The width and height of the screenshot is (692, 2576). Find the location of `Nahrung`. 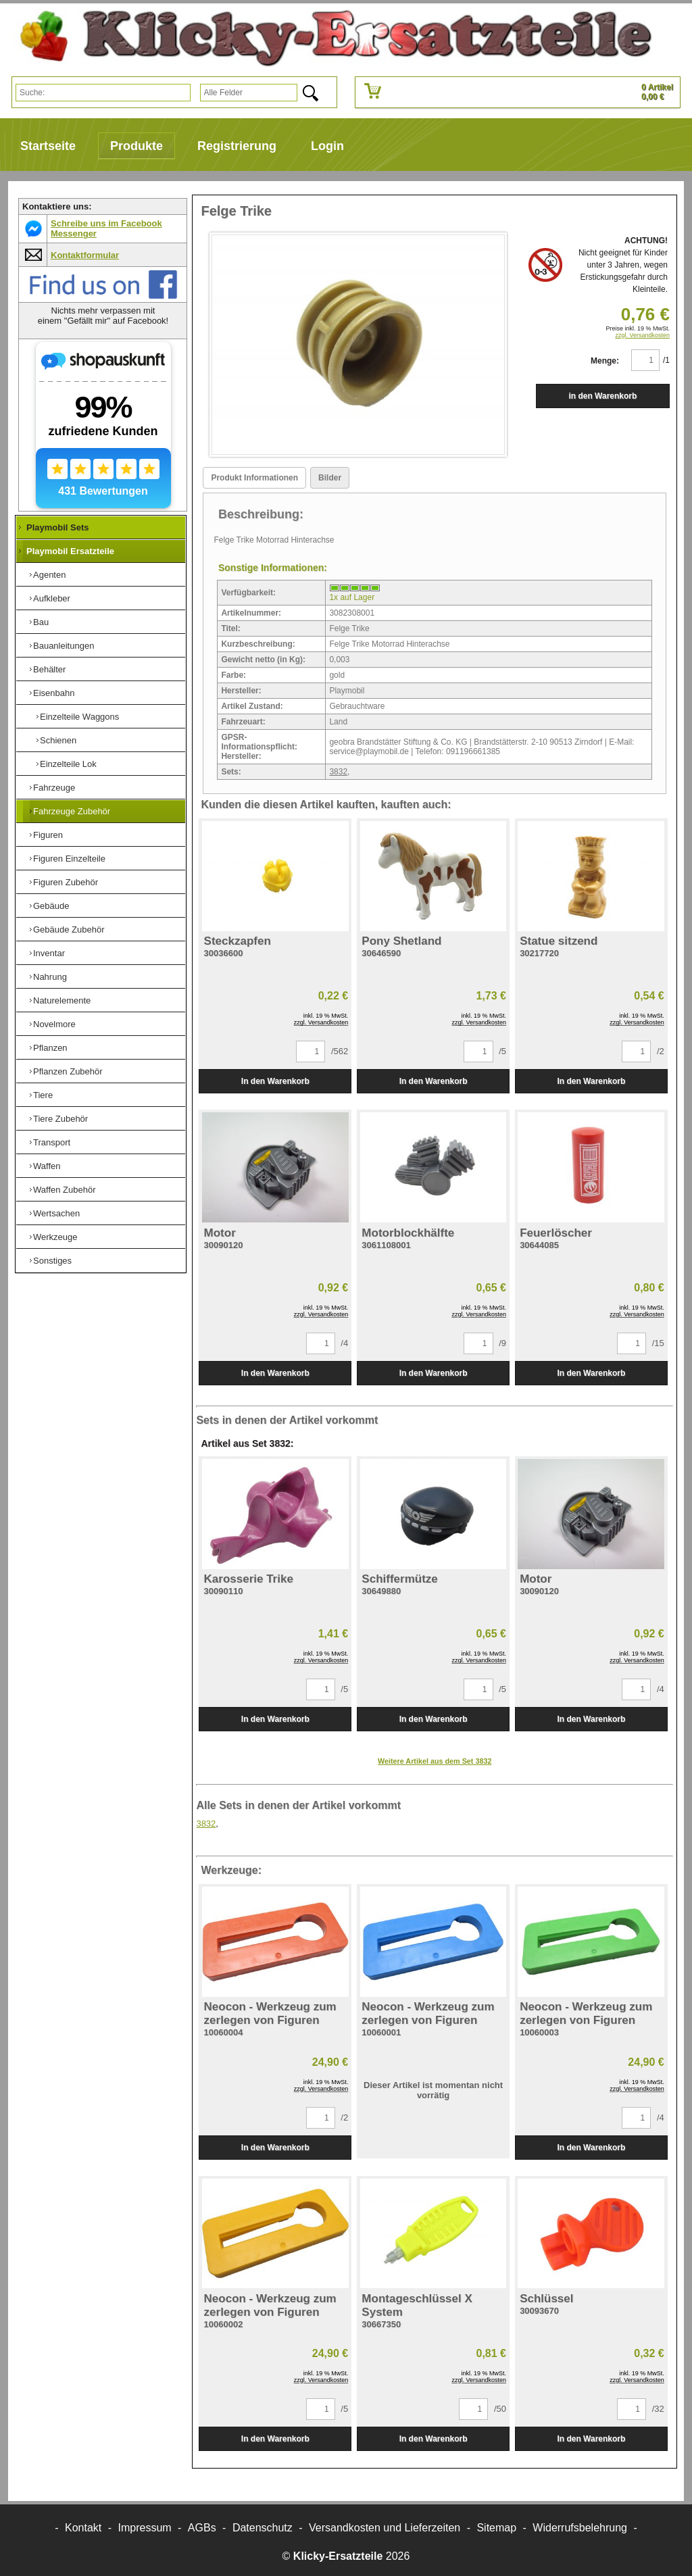

Nahrung is located at coordinates (50, 977).